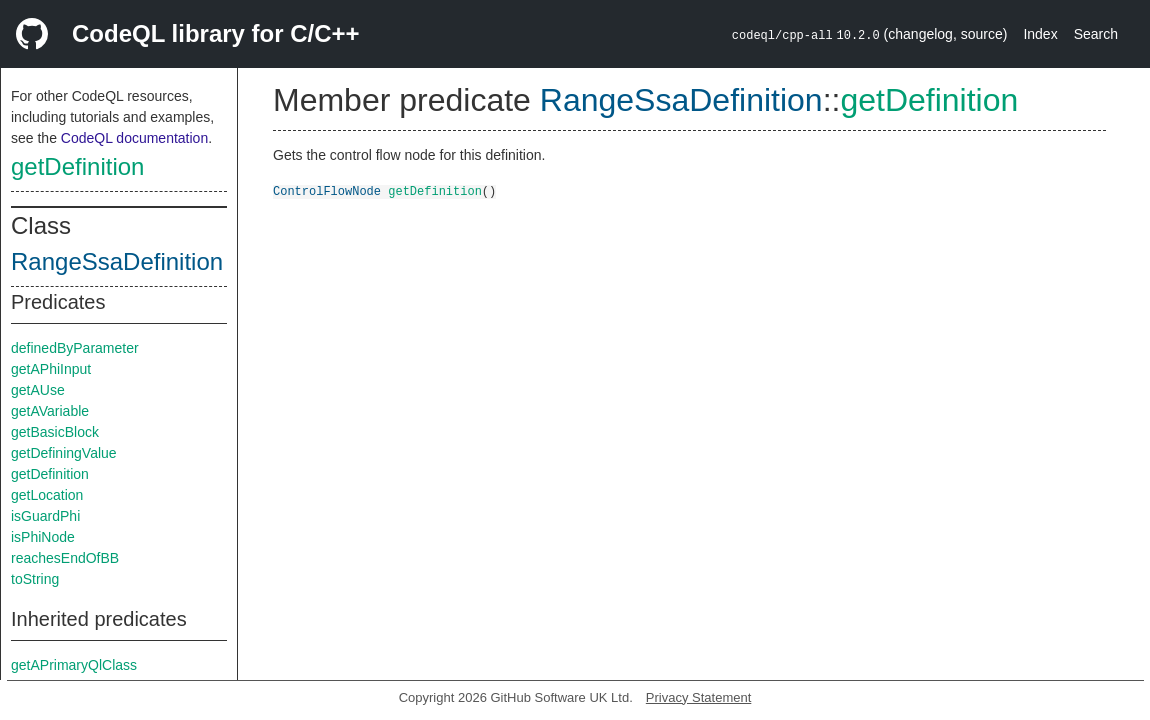  I want to click on getAPrimaryQlClass, so click(74, 665).